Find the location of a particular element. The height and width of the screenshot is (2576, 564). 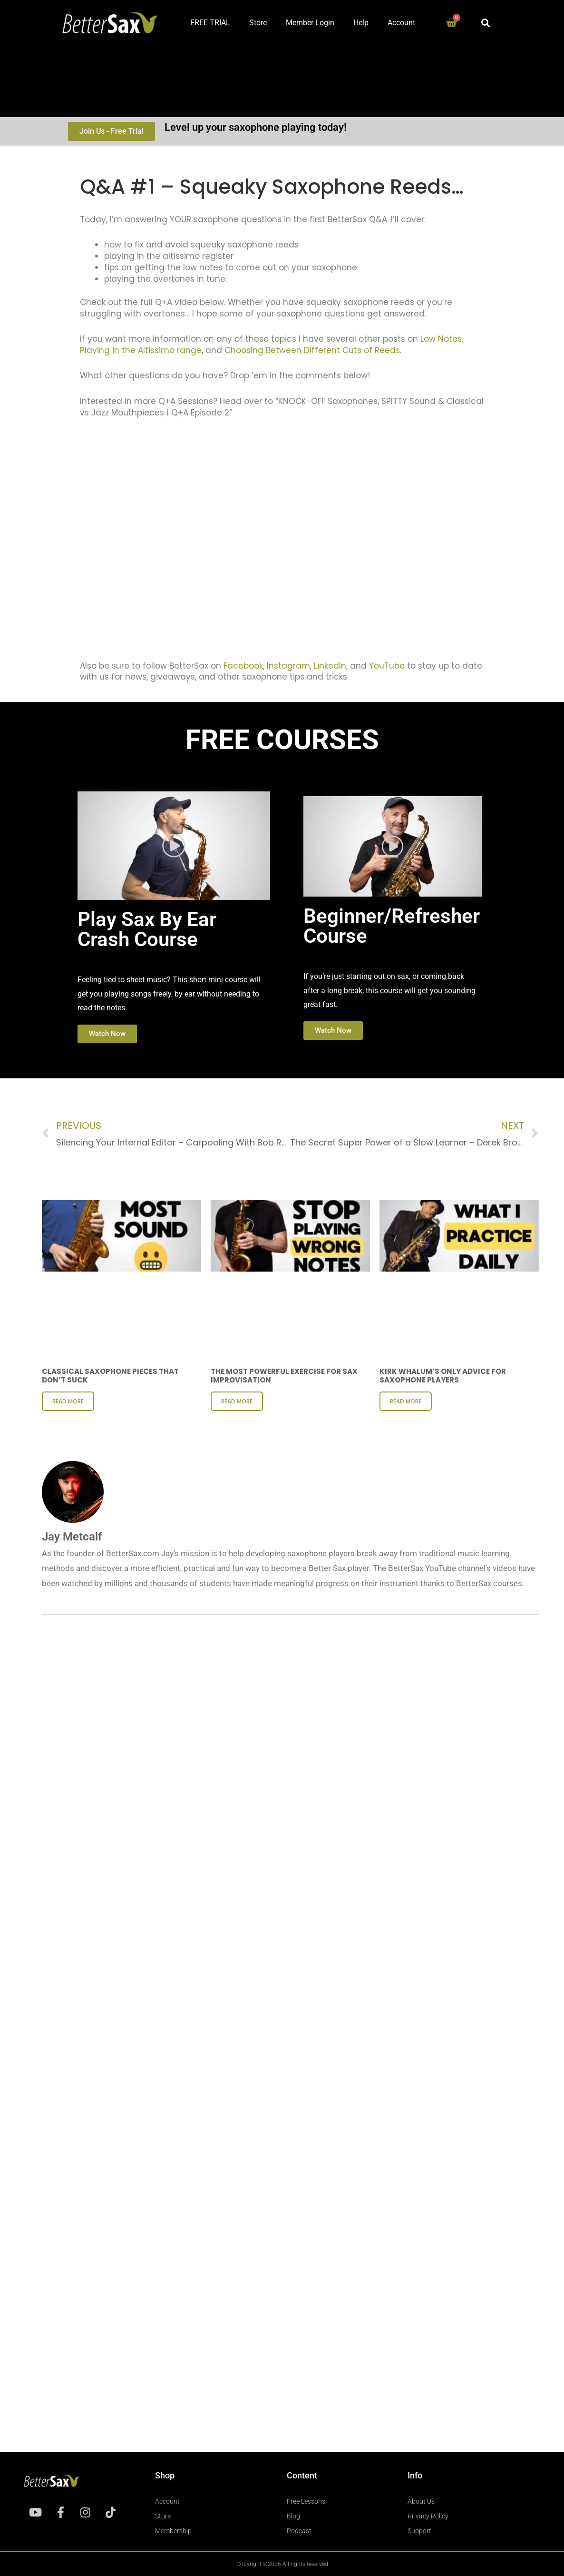

The Most Powerful Exercise for Sax Improvisation is located at coordinates (284, 1375).